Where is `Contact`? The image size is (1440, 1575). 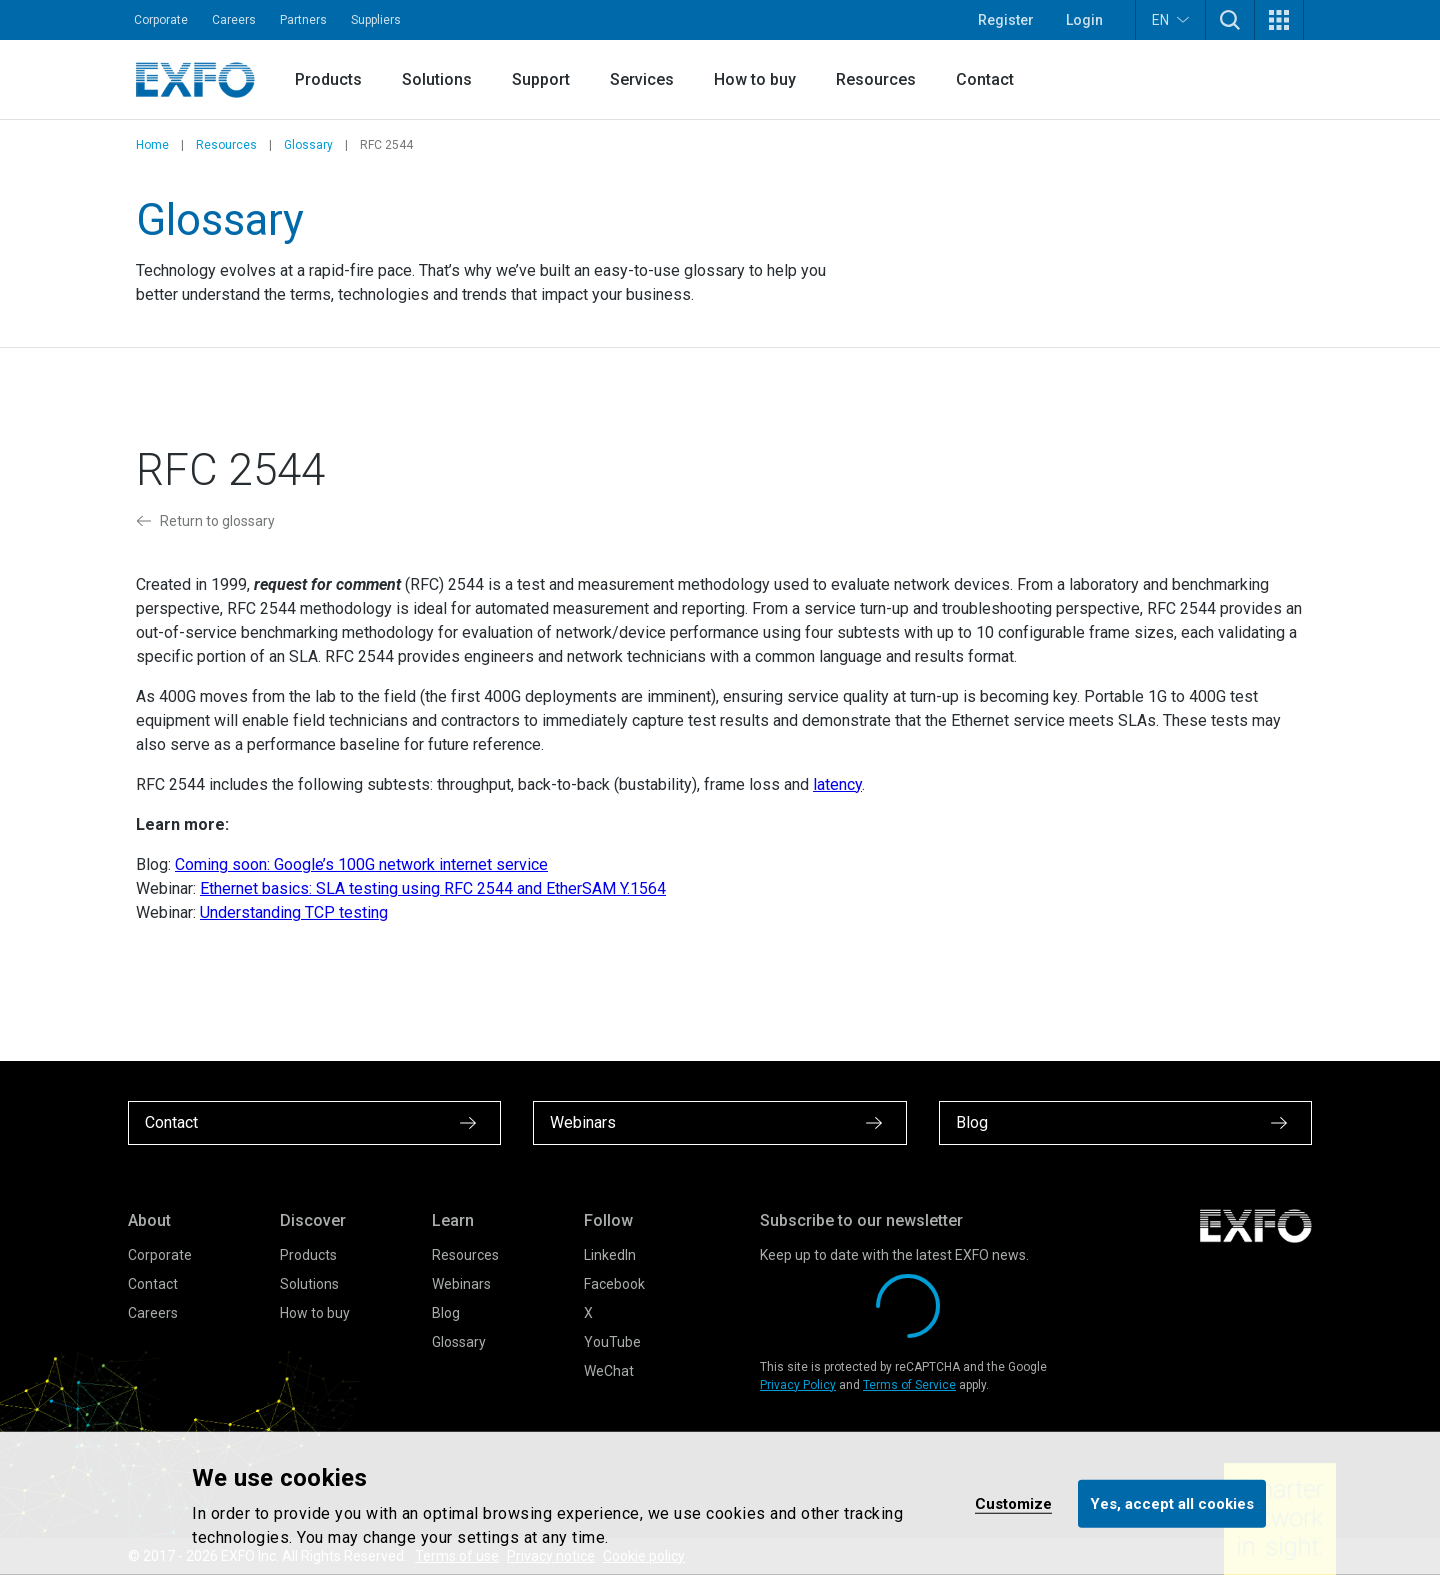 Contact is located at coordinates (985, 79).